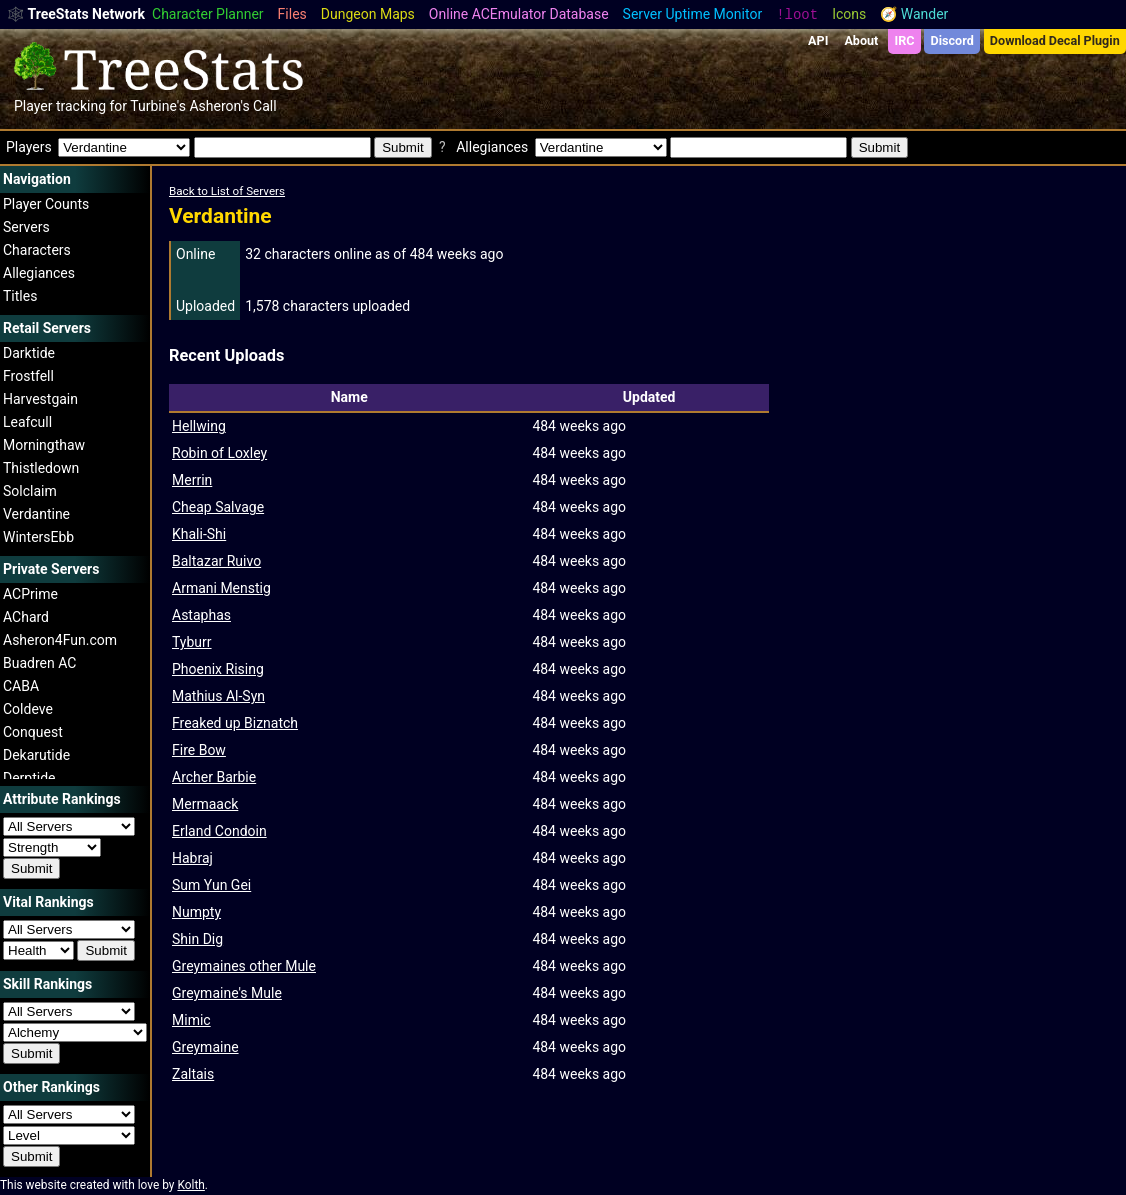 This screenshot has width=1126, height=1195. Describe the element at coordinates (211, 885) in the screenshot. I see `Sum Yun Gei` at that location.